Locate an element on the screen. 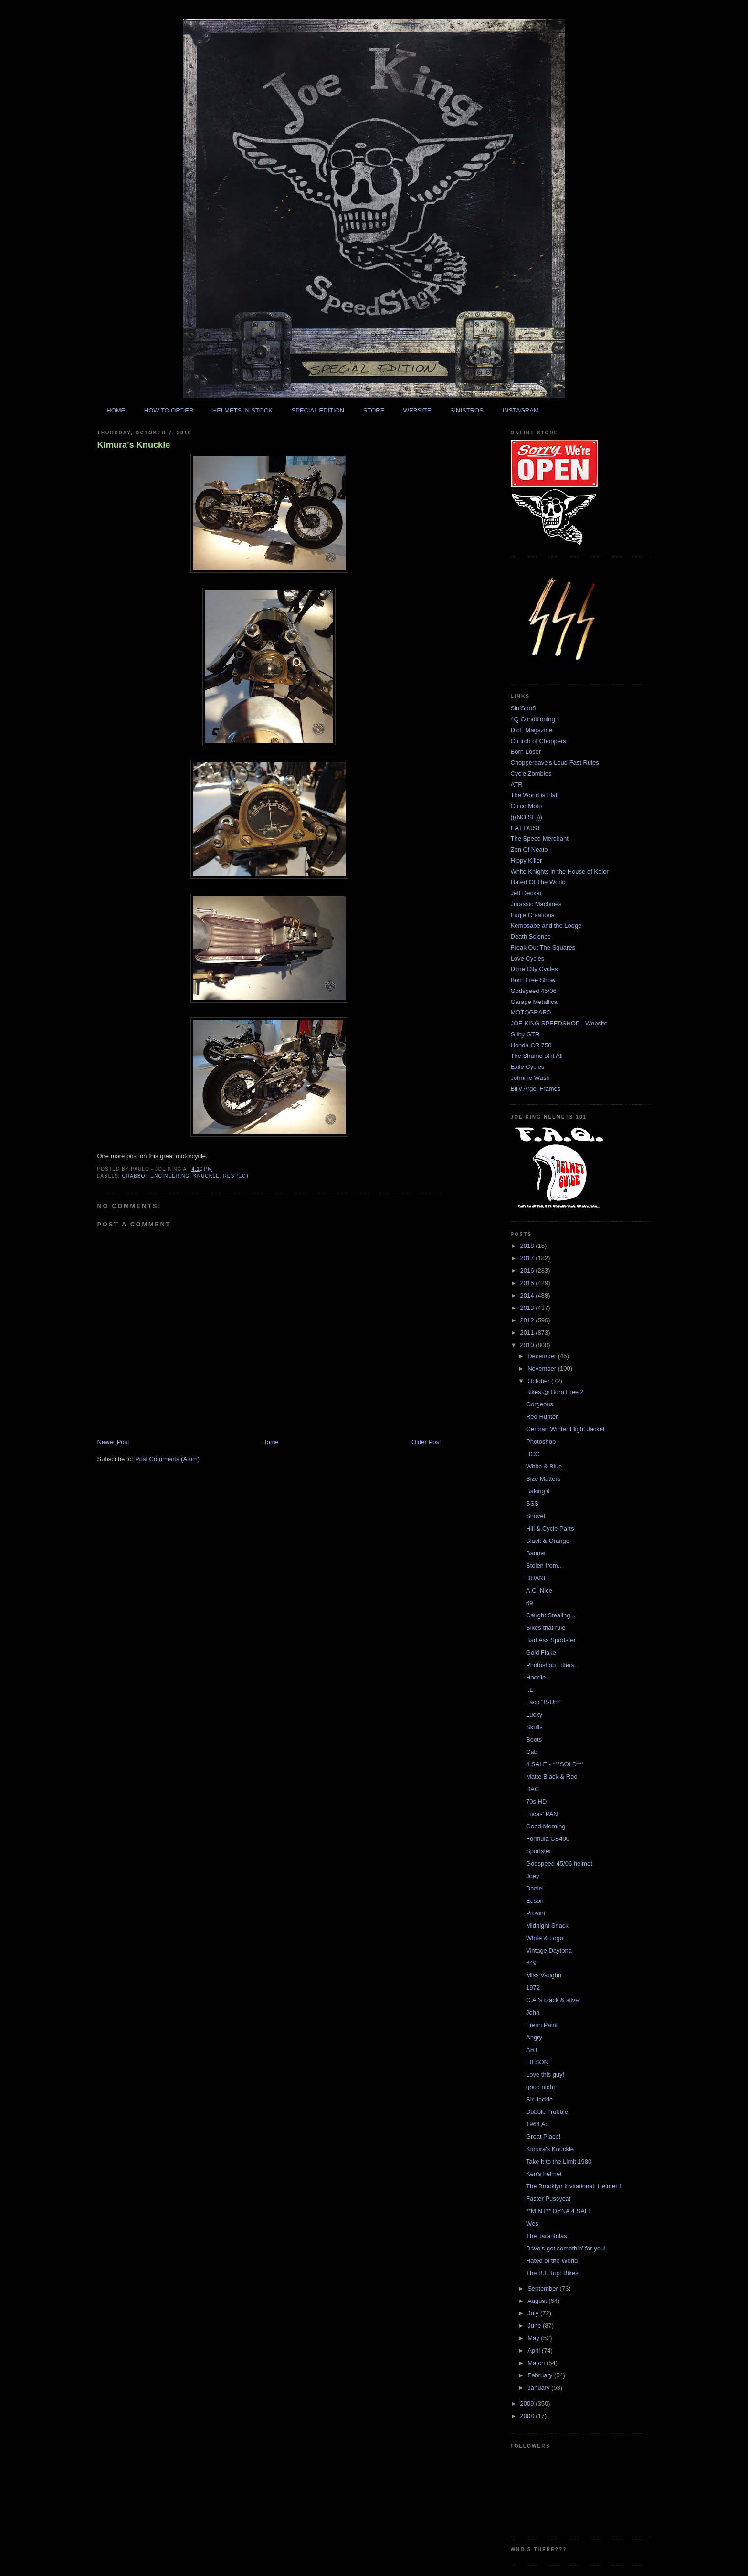 The width and height of the screenshot is (748, 2576). 70s HD is located at coordinates (536, 1801).